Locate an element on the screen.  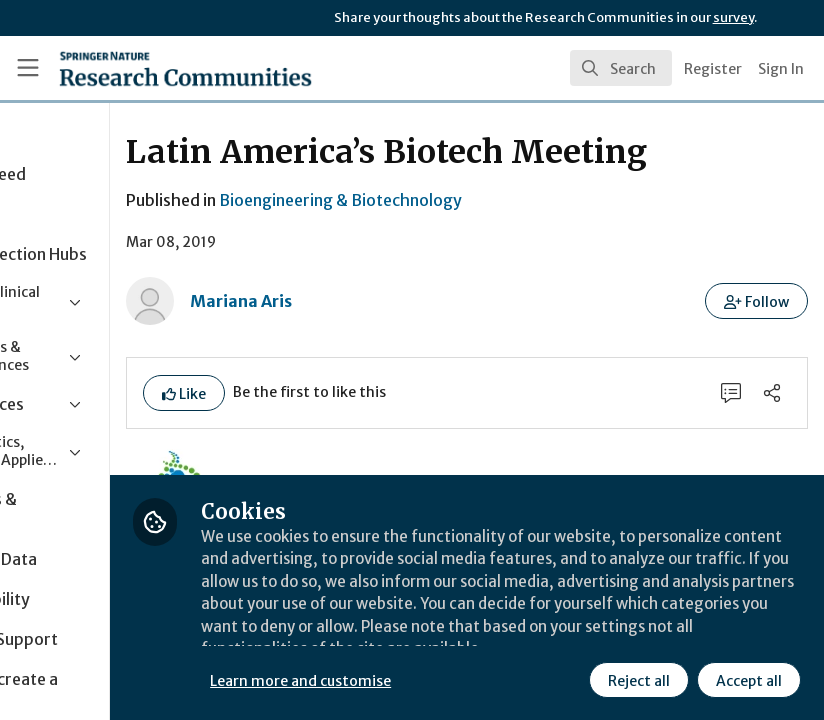
Accept all is located at coordinates (748, 679).